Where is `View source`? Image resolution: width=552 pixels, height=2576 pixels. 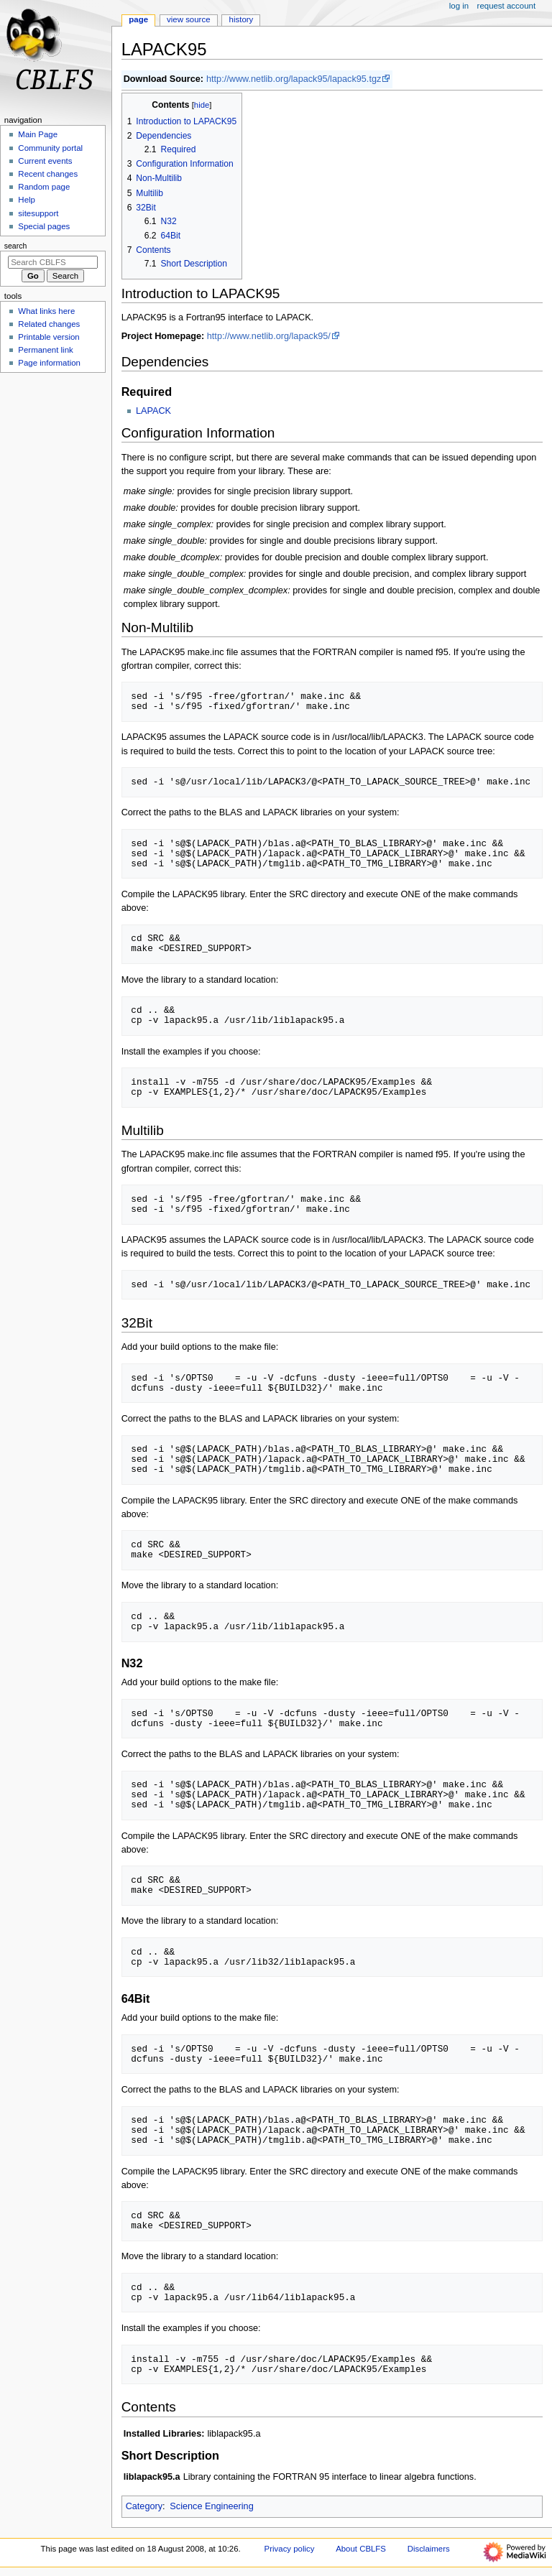 View source is located at coordinates (188, 19).